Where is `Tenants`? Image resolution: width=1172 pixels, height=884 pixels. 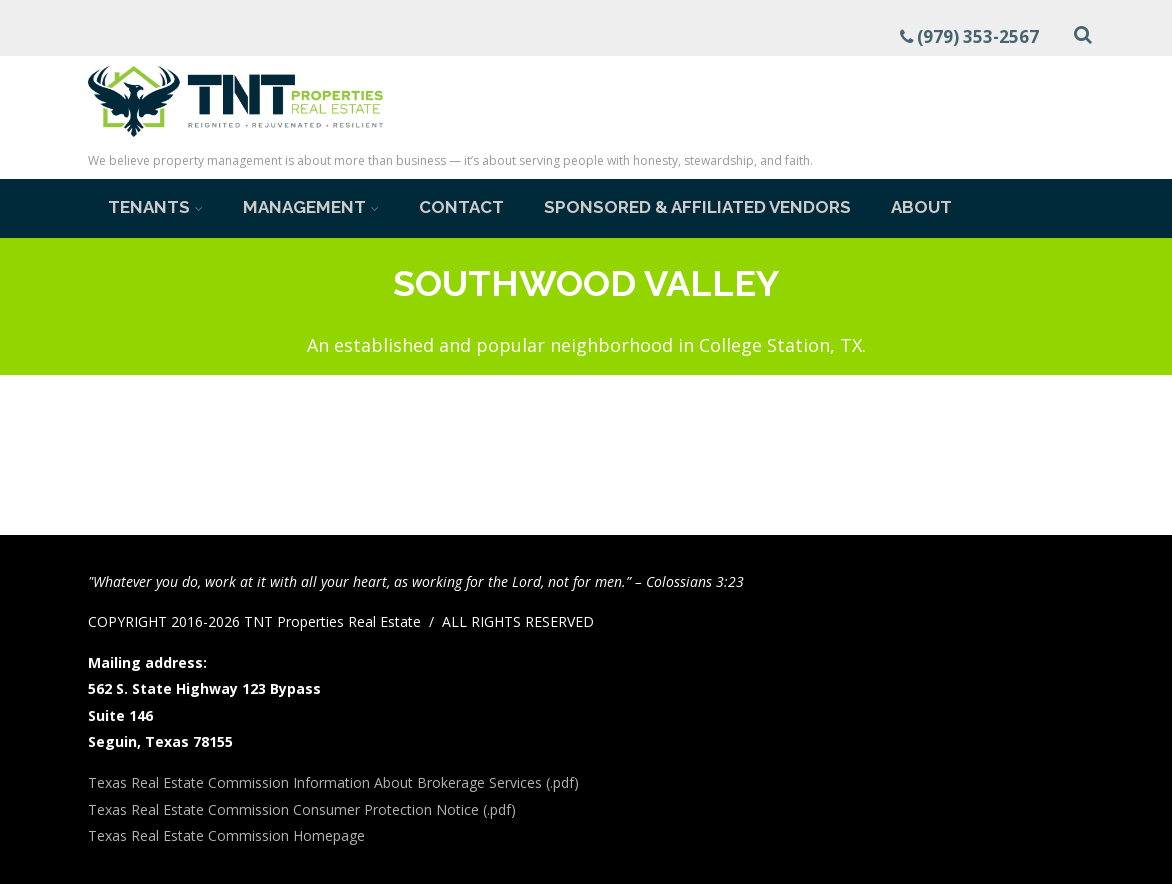 Tenants is located at coordinates (155, 207).